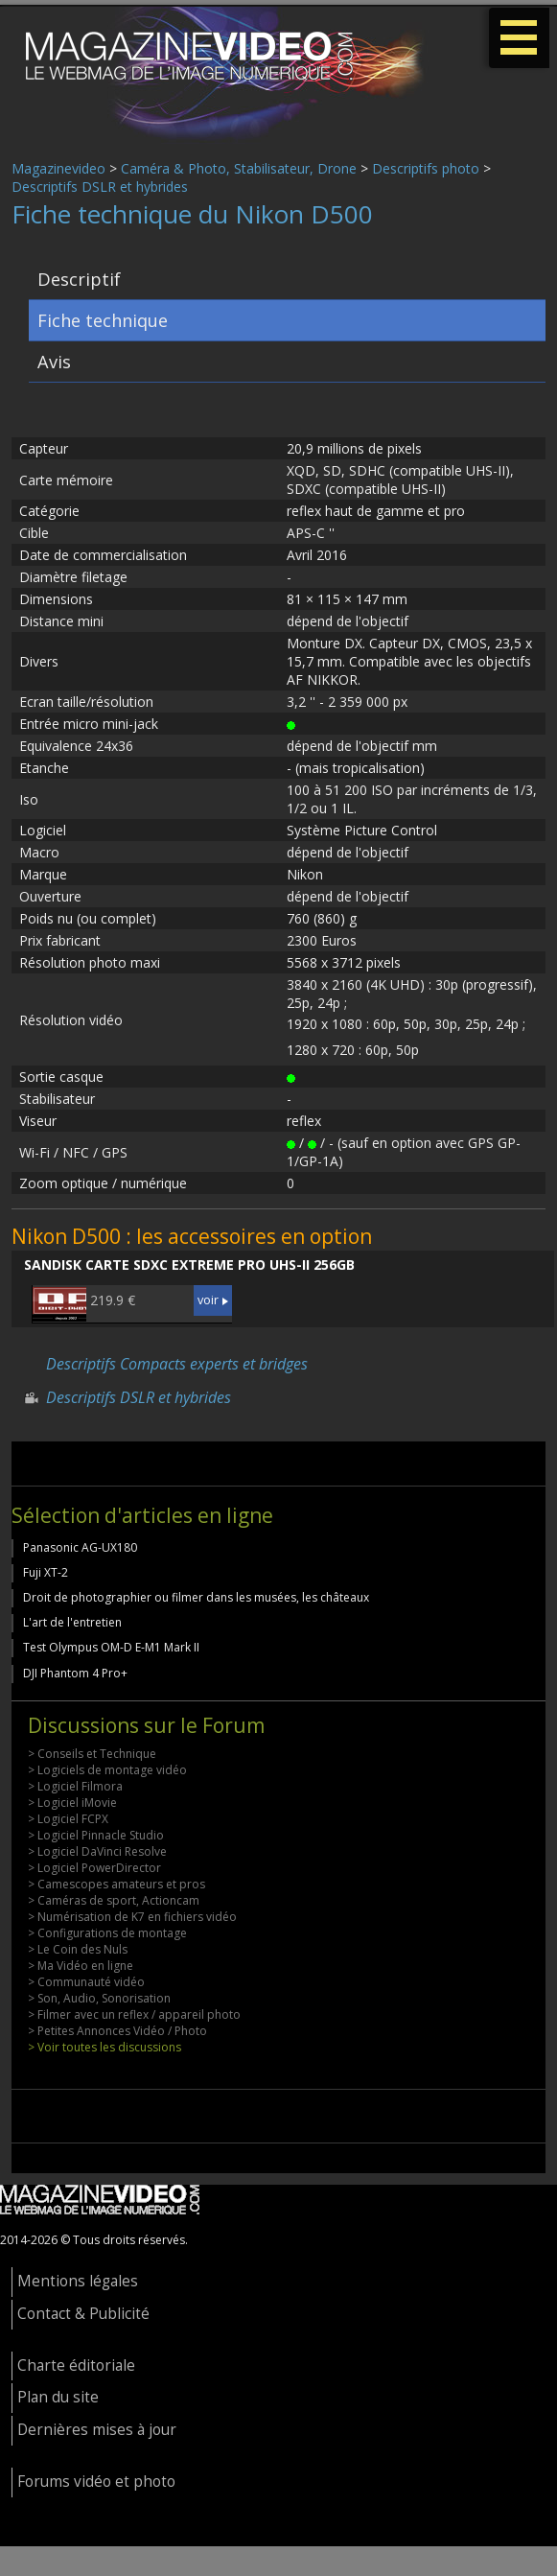 The height and width of the screenshot is (2576, 557). What do you see at coordinates (99, 1998) in the screenshot?
I see `> Son, Audio, Sonorisation` at bounding box center [99, 1998].